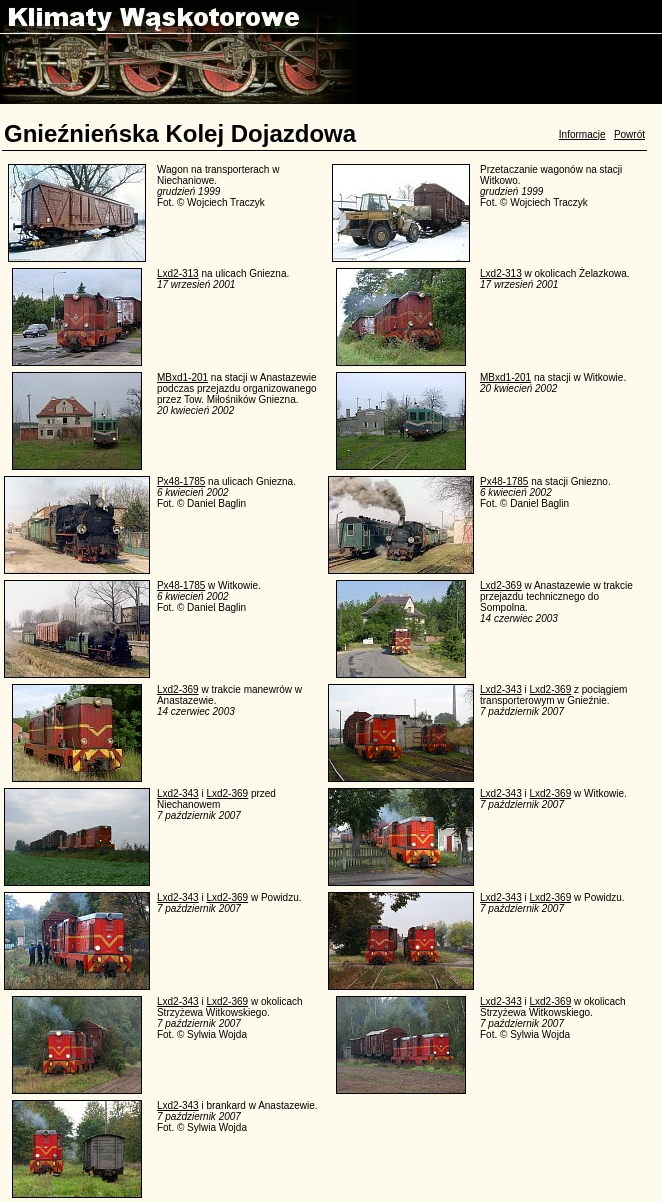 The image size is (662, 1202). I want to click on MBxd1-201, so click(182, 377).